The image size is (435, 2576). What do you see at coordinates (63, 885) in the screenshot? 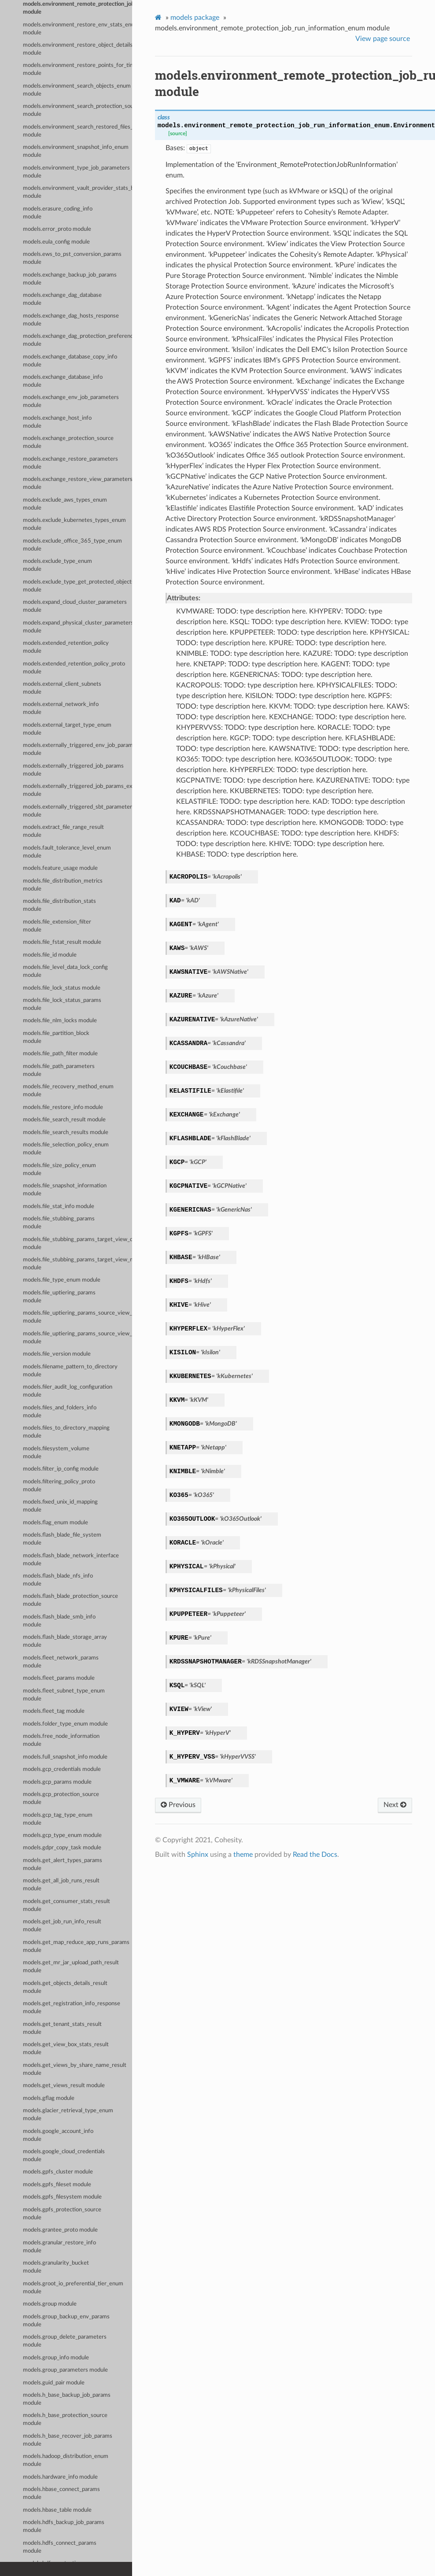
I see `models.file_distribution_metrics module` at bounding box center [63, 885].